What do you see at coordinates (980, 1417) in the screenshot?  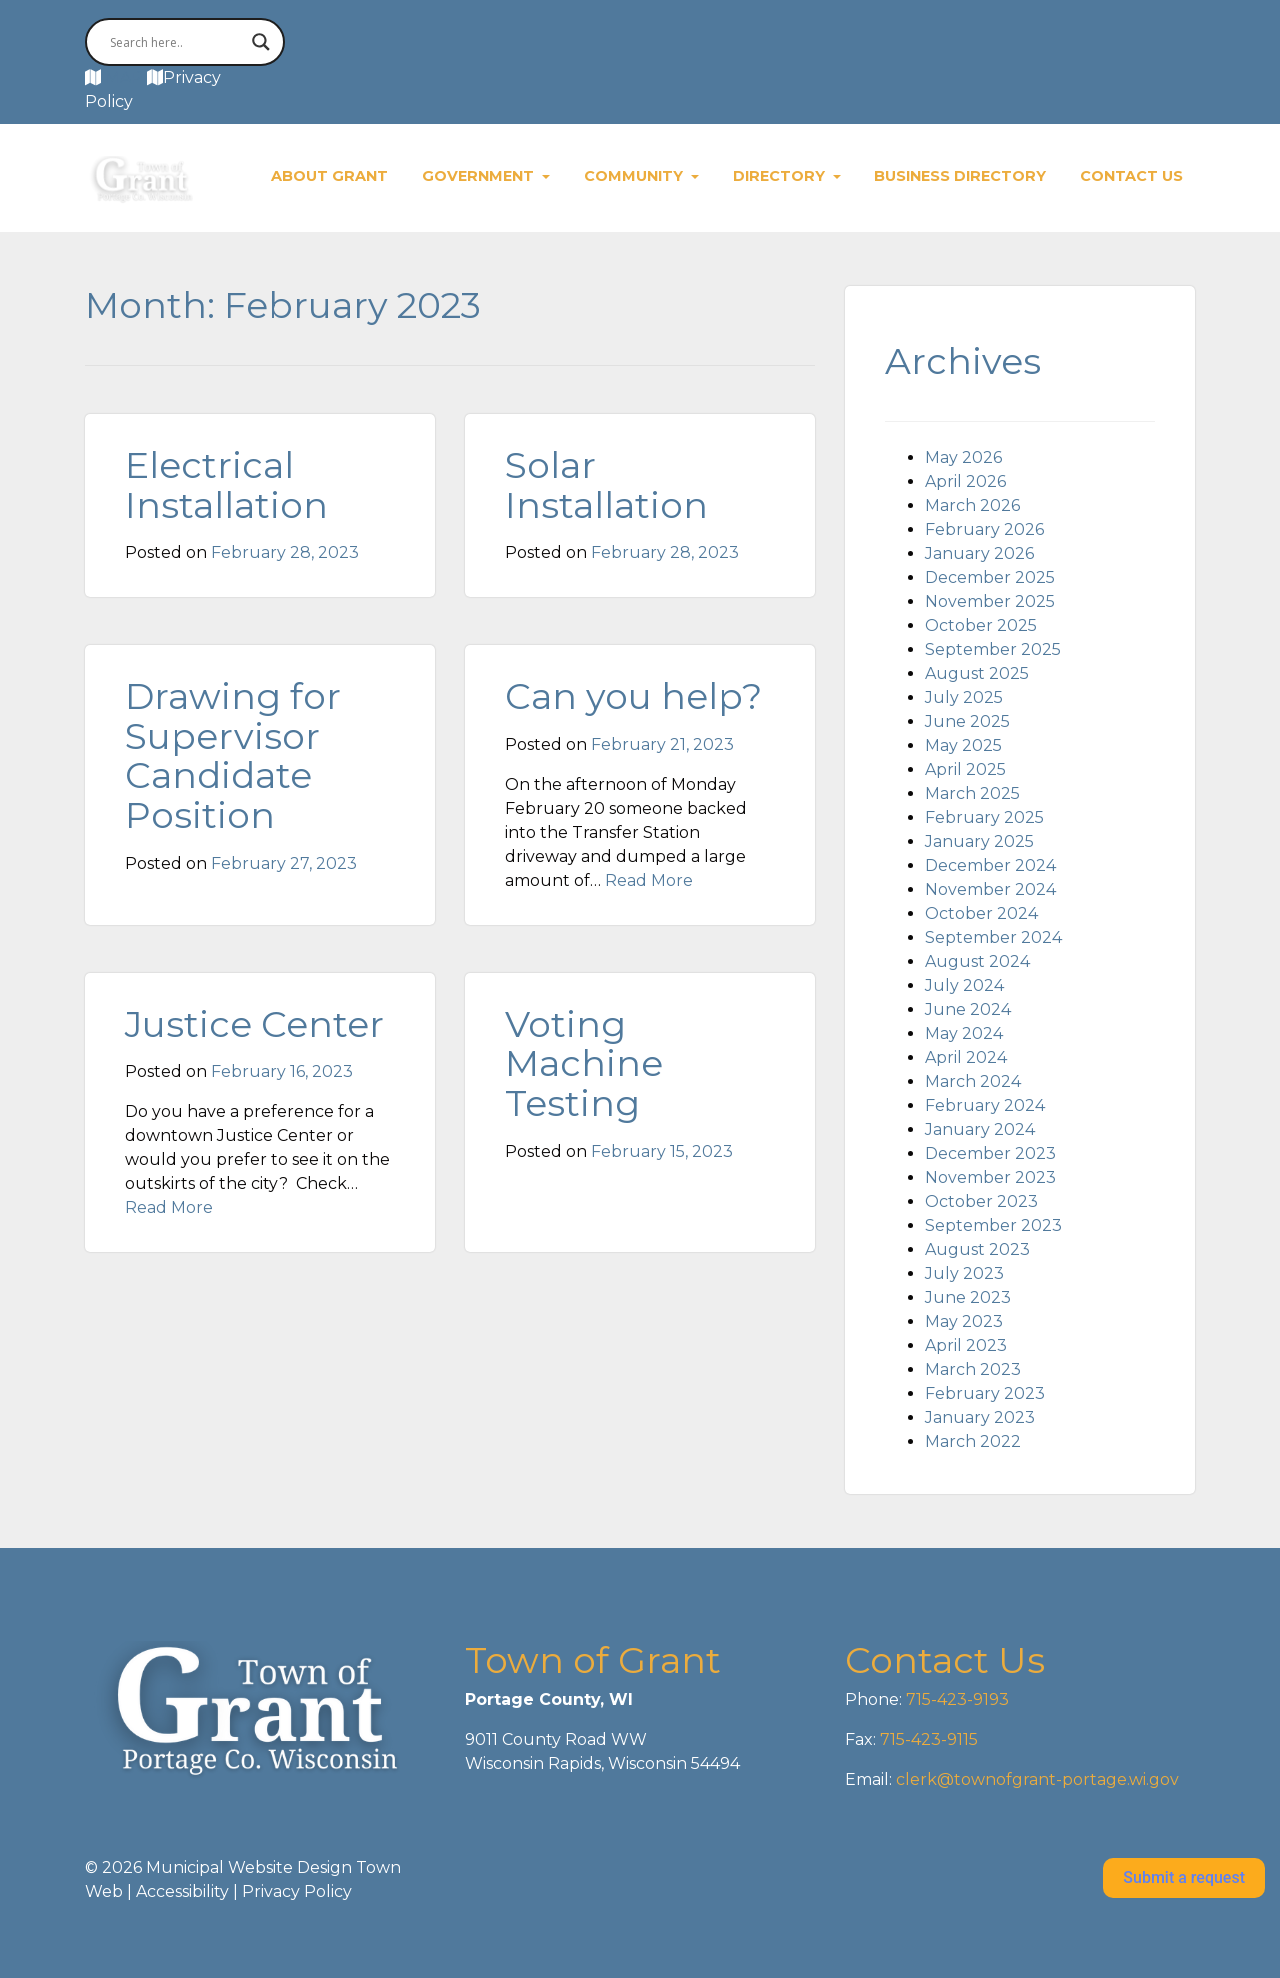 I see `January 2023` at bounding box center [980, 1417].